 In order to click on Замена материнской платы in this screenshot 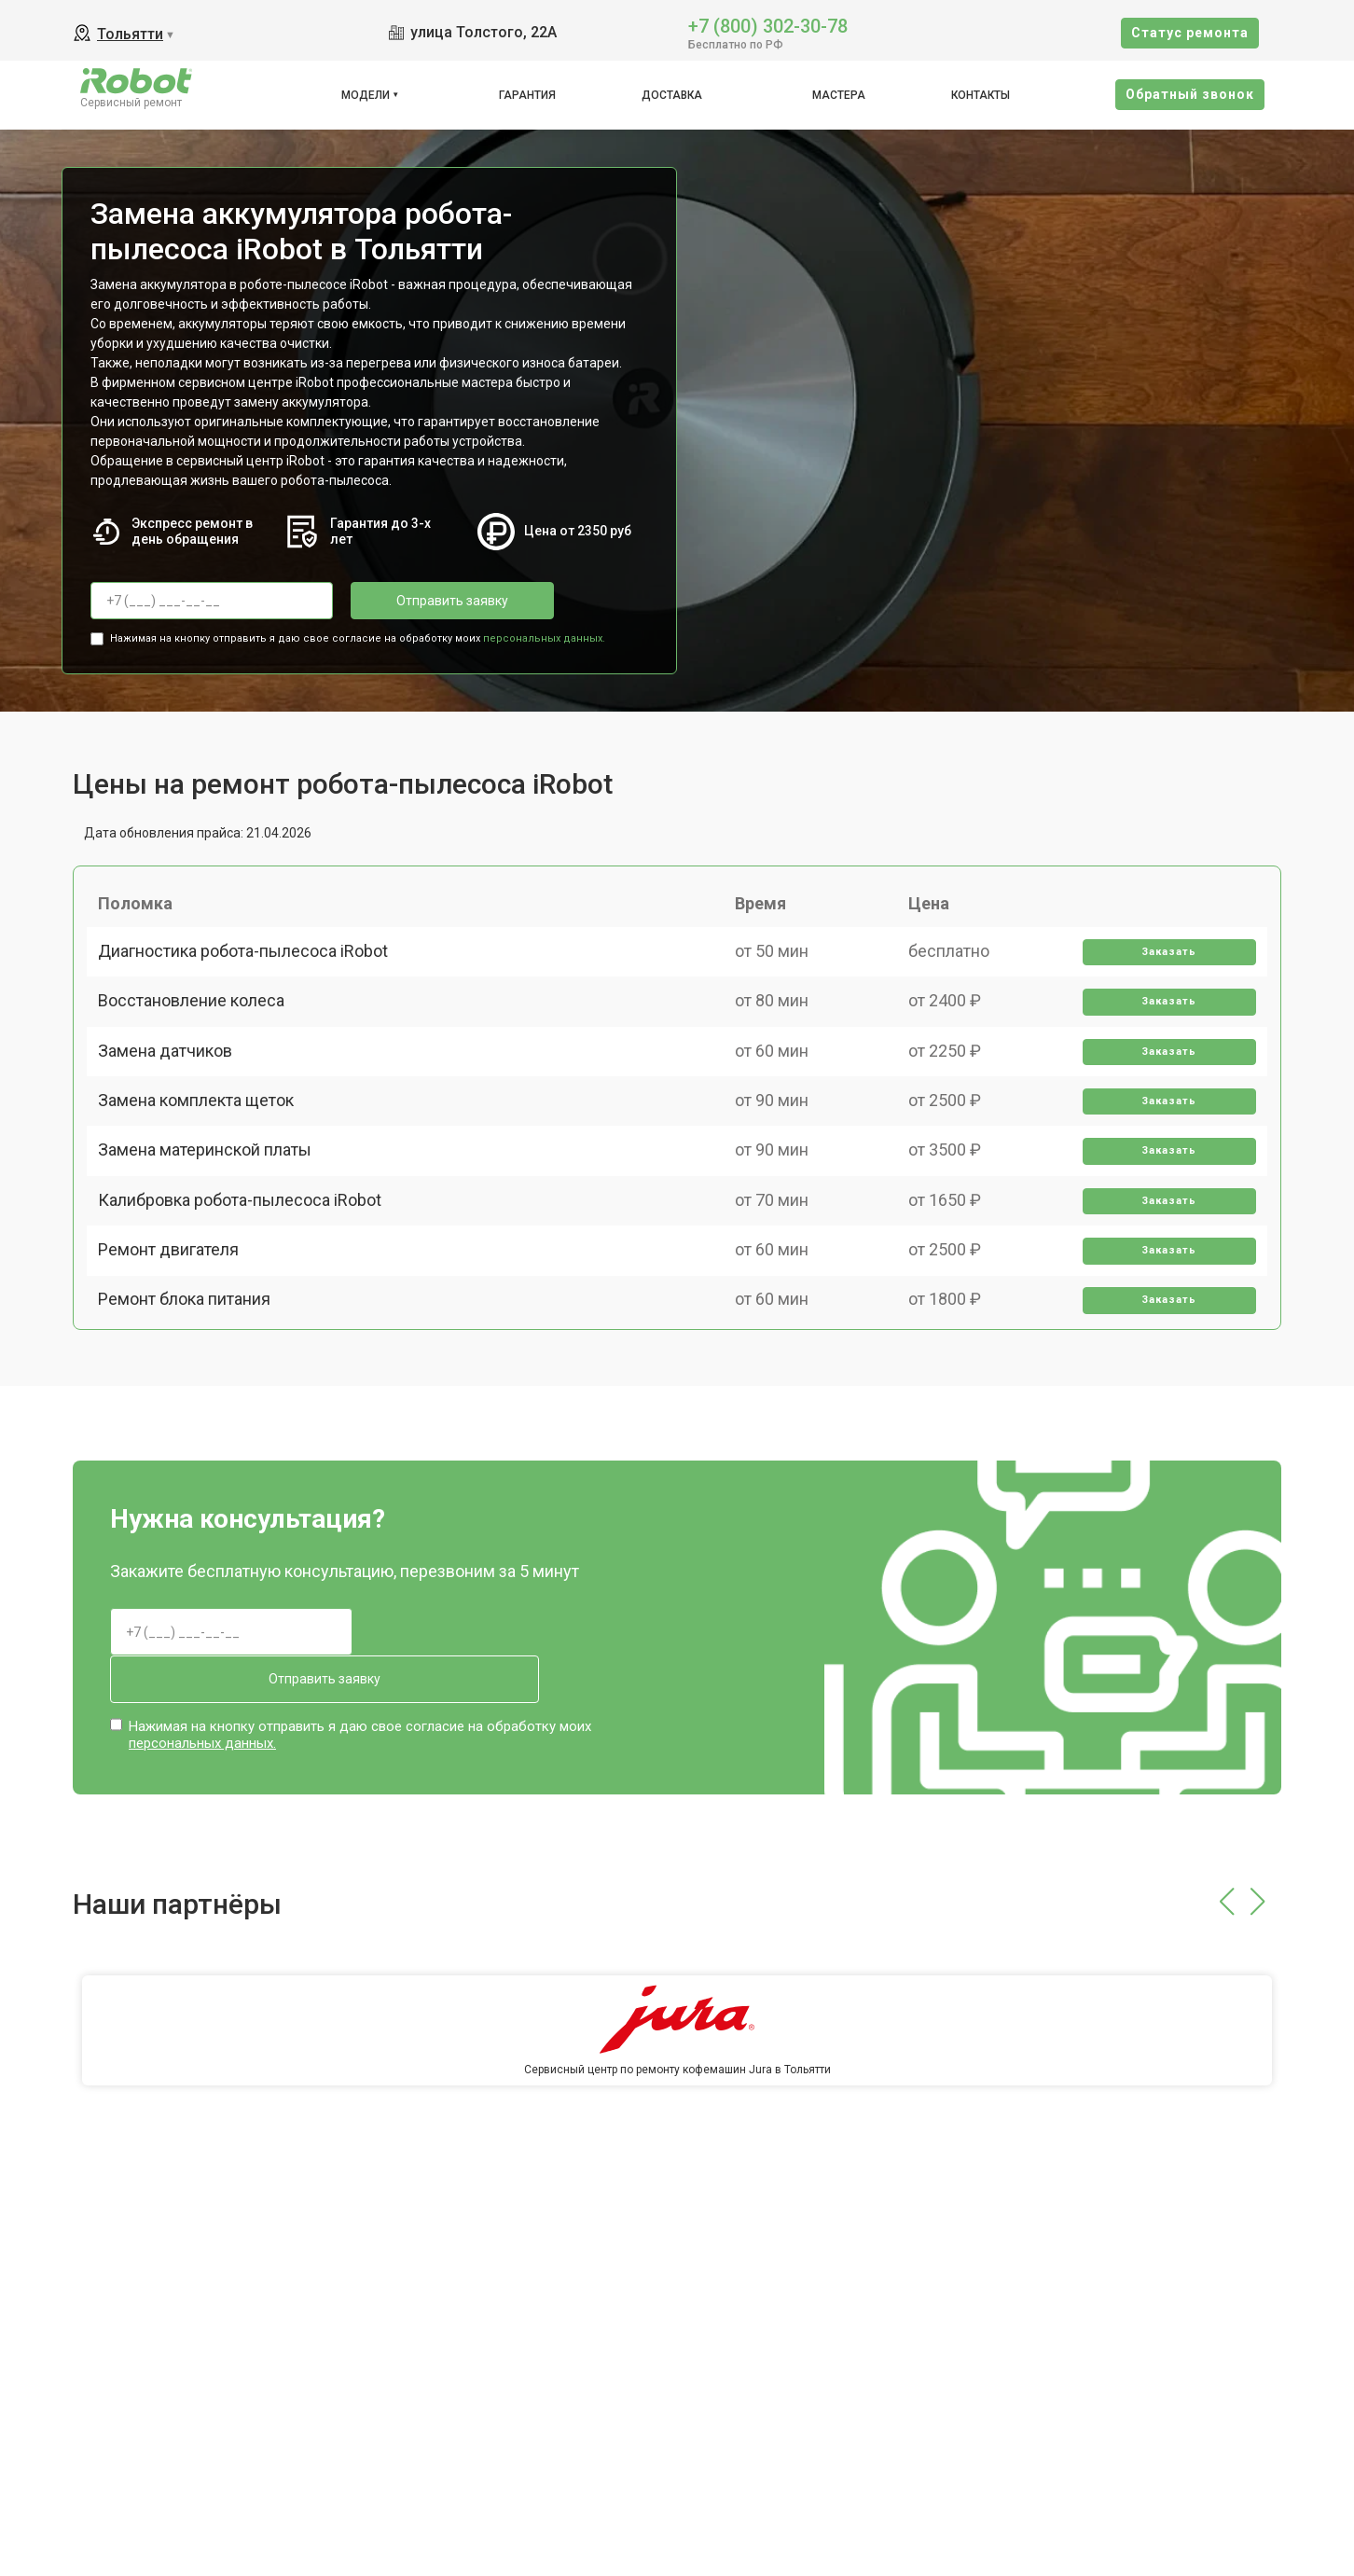, I will do `click(212, 1227)`.